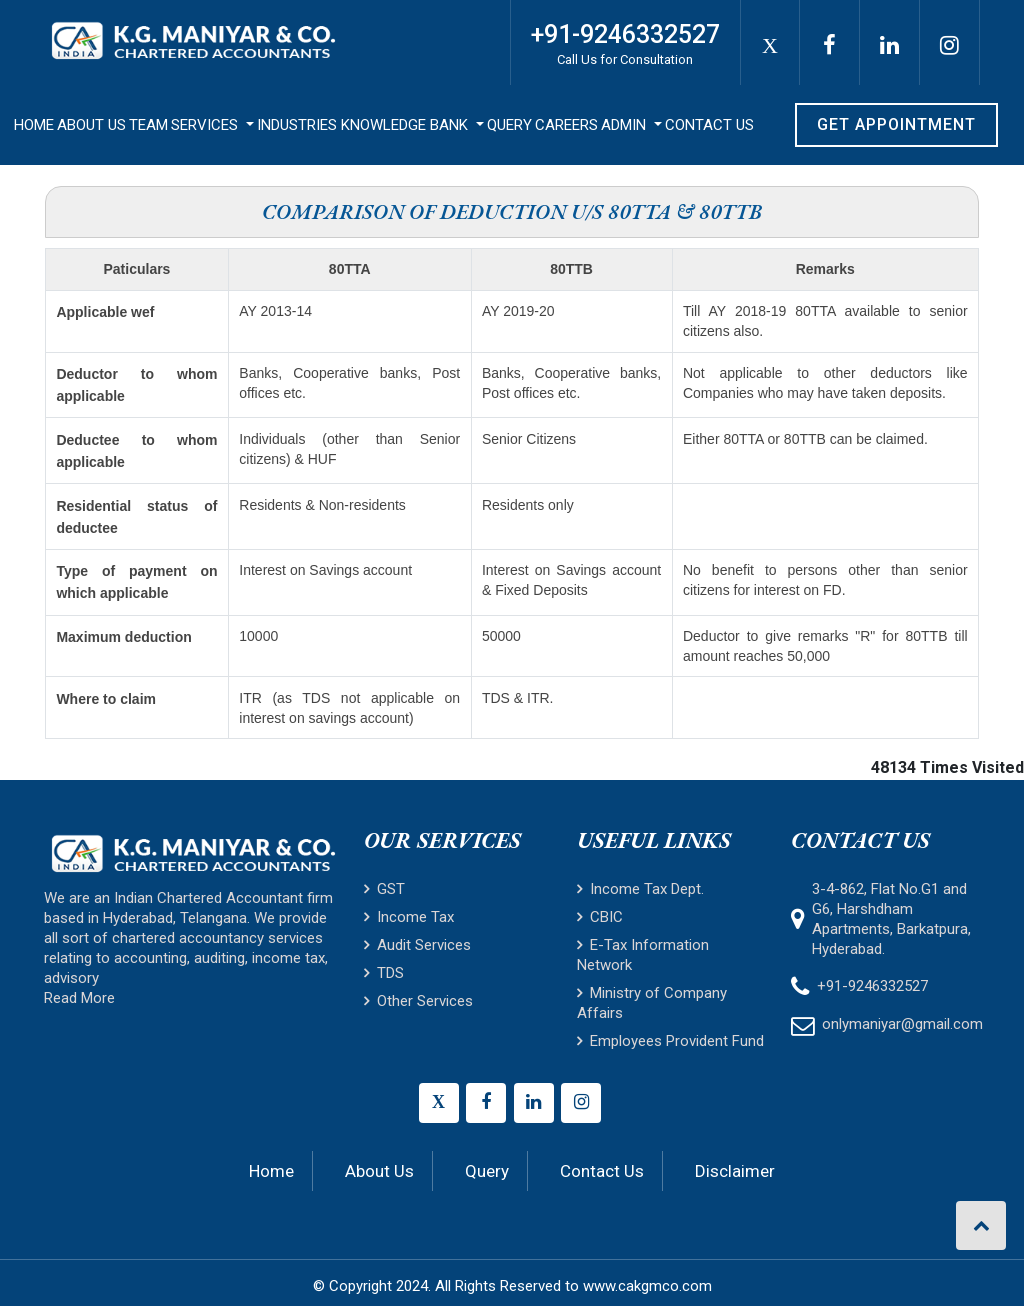 The width and height of the screenshot is (1024, 1306). Describe the element at coordinates (148, 125) in the screenshot. I see `Team` at that location.